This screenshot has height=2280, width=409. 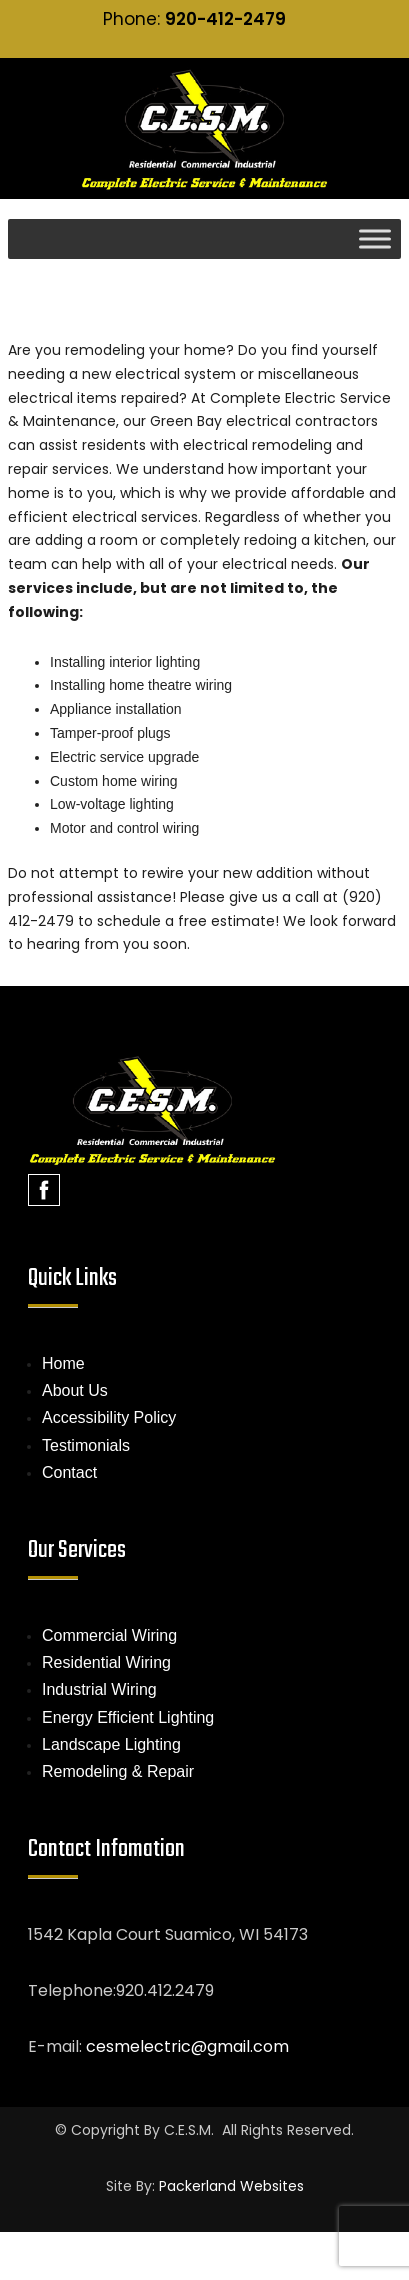 What do you see at coordinates (106, 1662) in the screenshot?
I see `Residential Wiring` at bounding box center [106, 1662].